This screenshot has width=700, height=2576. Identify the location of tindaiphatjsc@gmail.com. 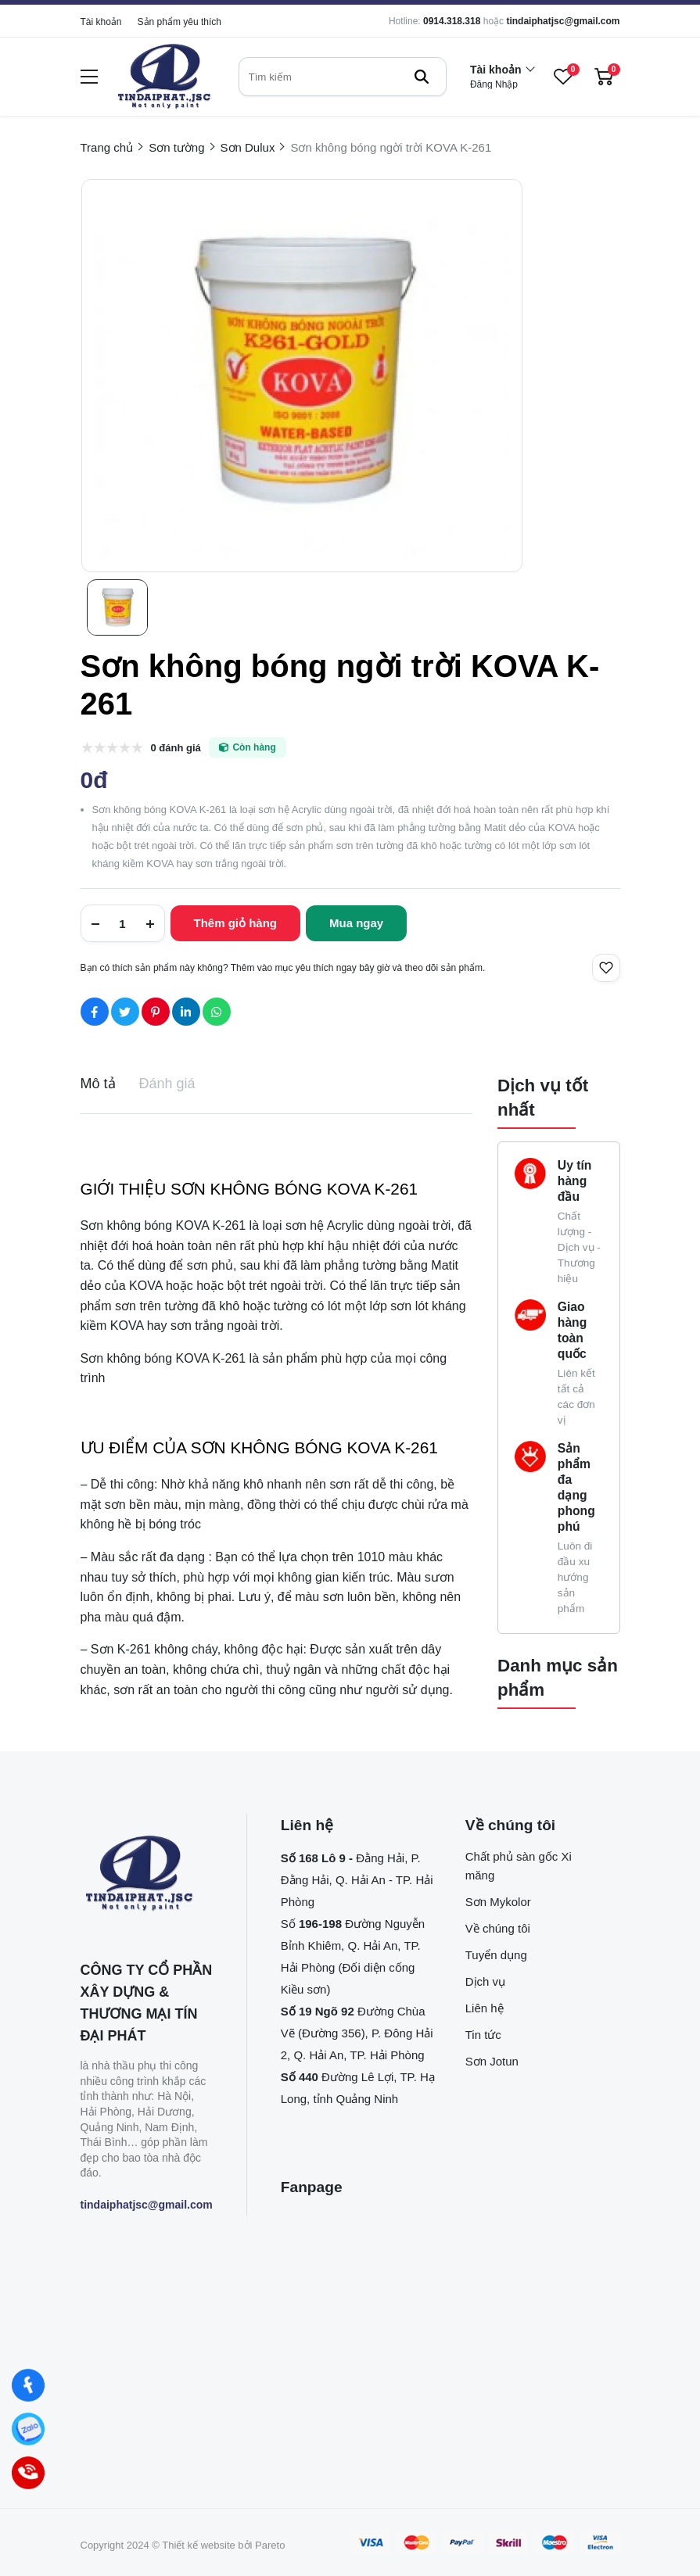
(562, 21).